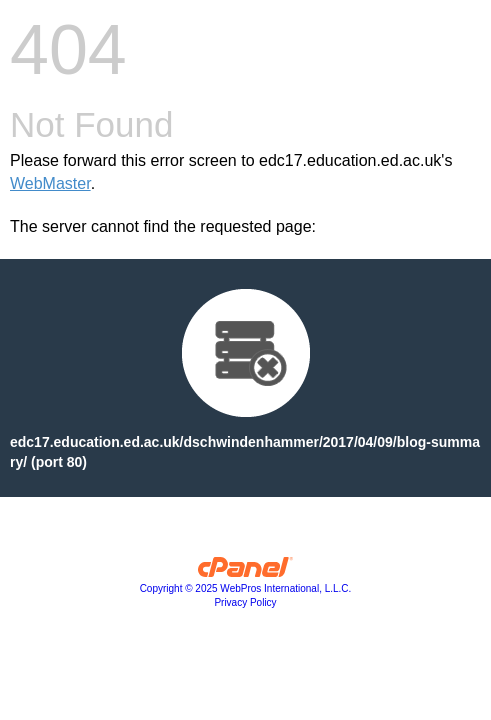 This screenshot has width=491, height=720. Describe the element at coordinates (246, 588) in the screenshot. I see `Copyright © 2025 WebPros International, L.L.C.` at that location.